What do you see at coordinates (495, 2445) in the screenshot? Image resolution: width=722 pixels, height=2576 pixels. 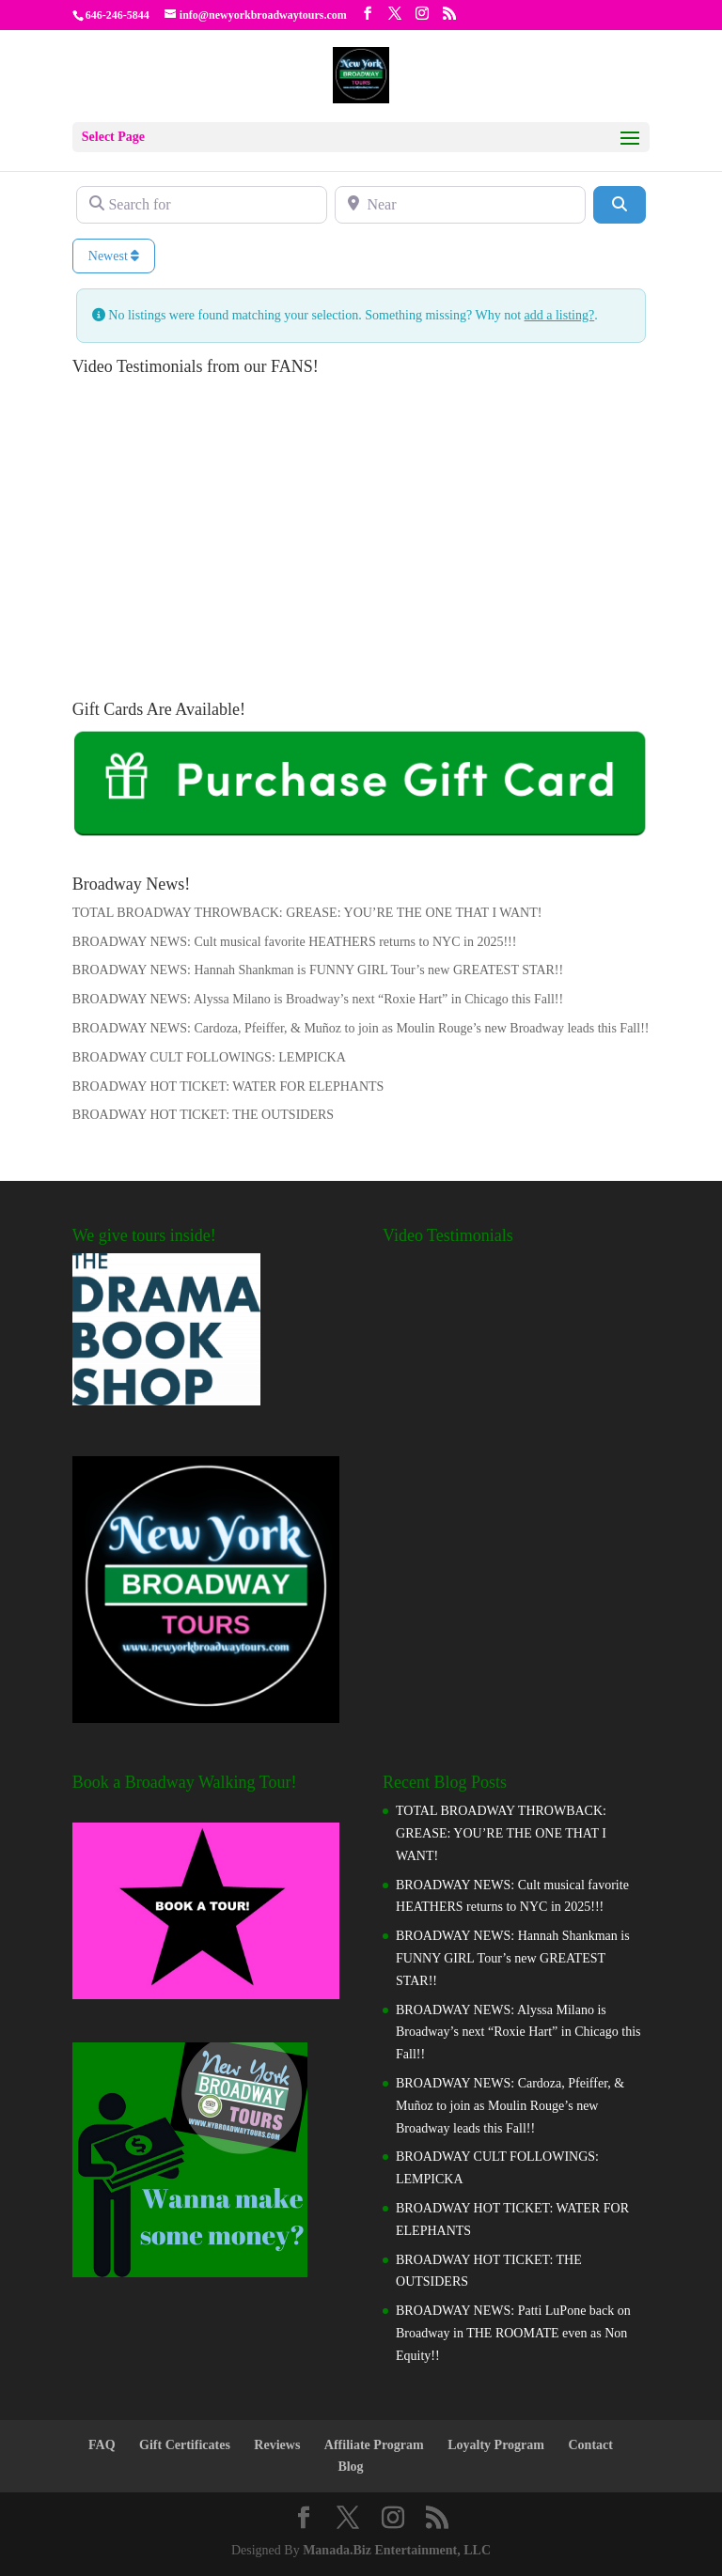 I see `Loyalty Program` at bounding box center [495, 2445].